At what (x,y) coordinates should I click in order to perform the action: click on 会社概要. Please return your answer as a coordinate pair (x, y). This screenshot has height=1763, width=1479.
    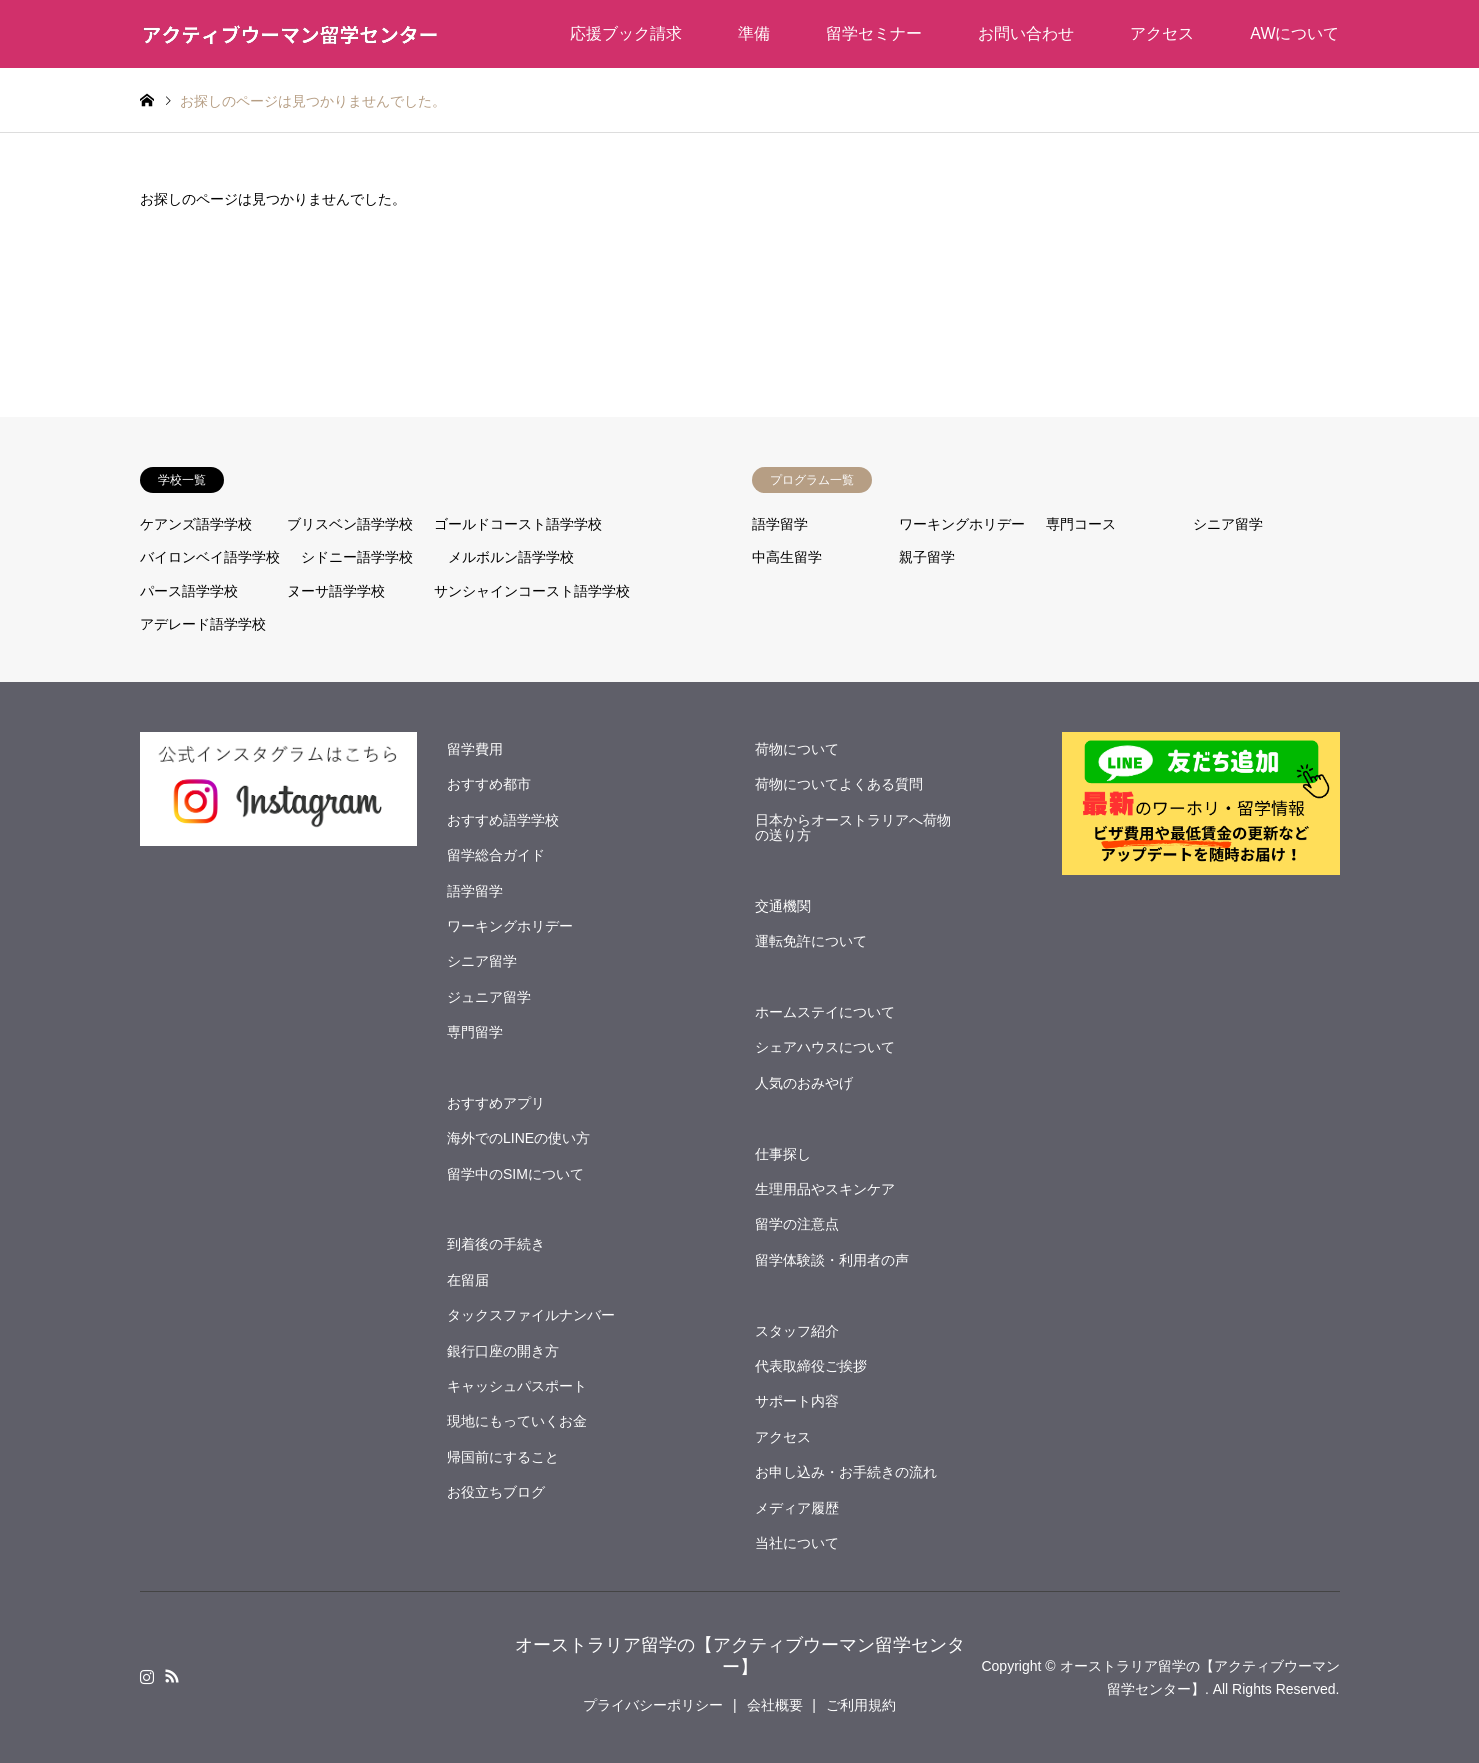
    Looking at the image, I should click on (775, 1705).